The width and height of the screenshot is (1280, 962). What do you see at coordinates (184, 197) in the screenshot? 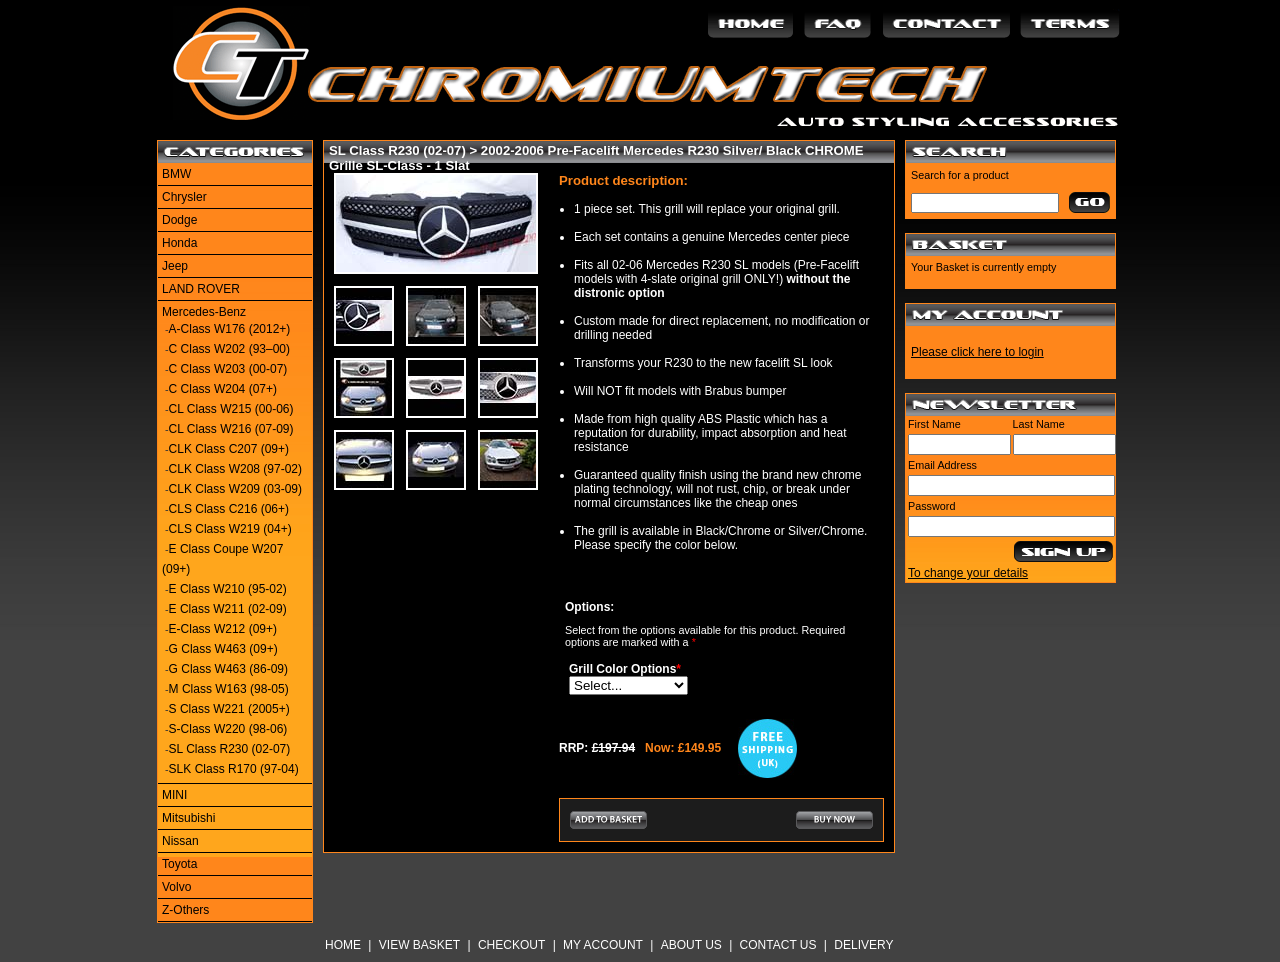
I see `Chrysler` at bounding box center [184, 197].